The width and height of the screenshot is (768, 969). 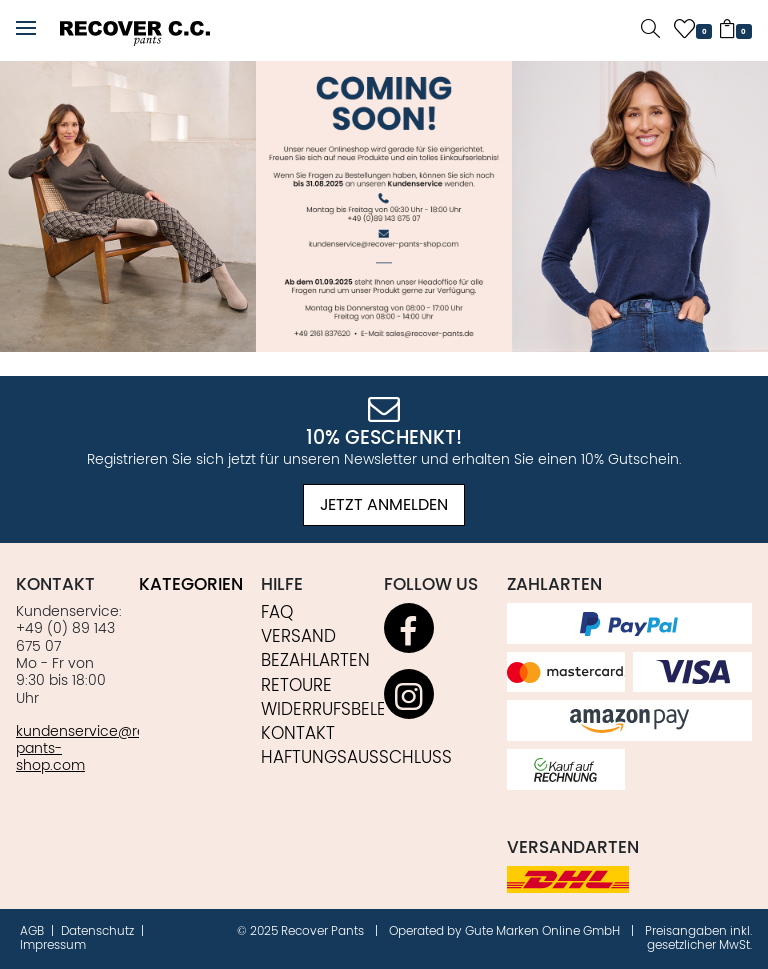 What do you see at coordinates (282, 585) in the screenshot?
I see `Hilfe` at bounding box center [282, 585].